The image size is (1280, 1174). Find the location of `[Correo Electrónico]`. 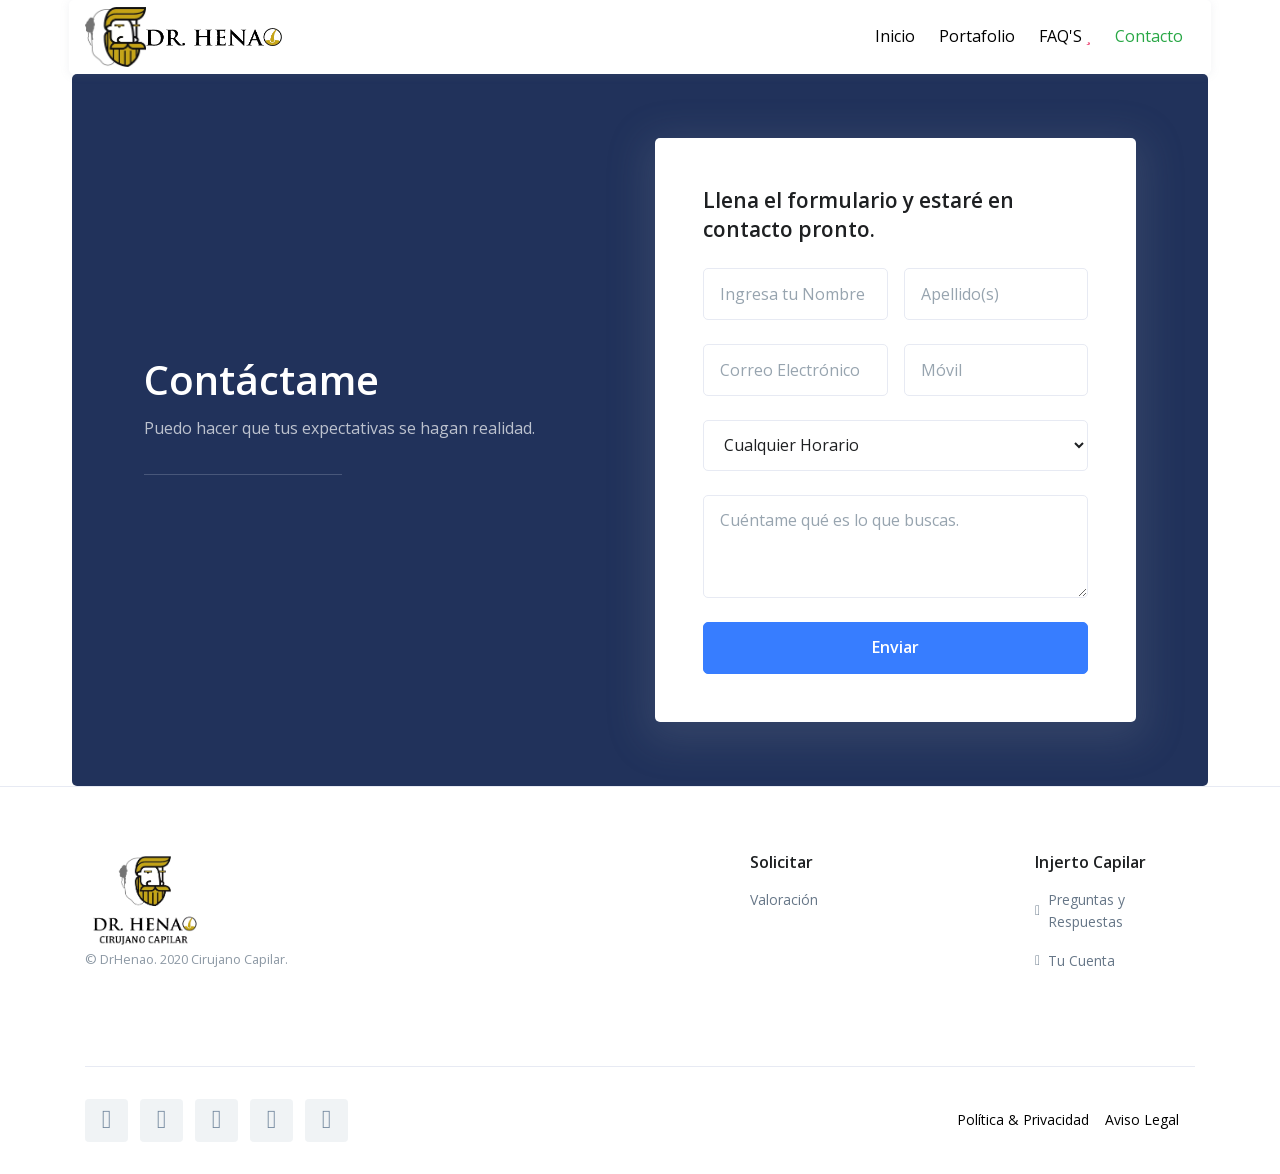

[Correo Electrónico] is located at coordinates (795, 370).